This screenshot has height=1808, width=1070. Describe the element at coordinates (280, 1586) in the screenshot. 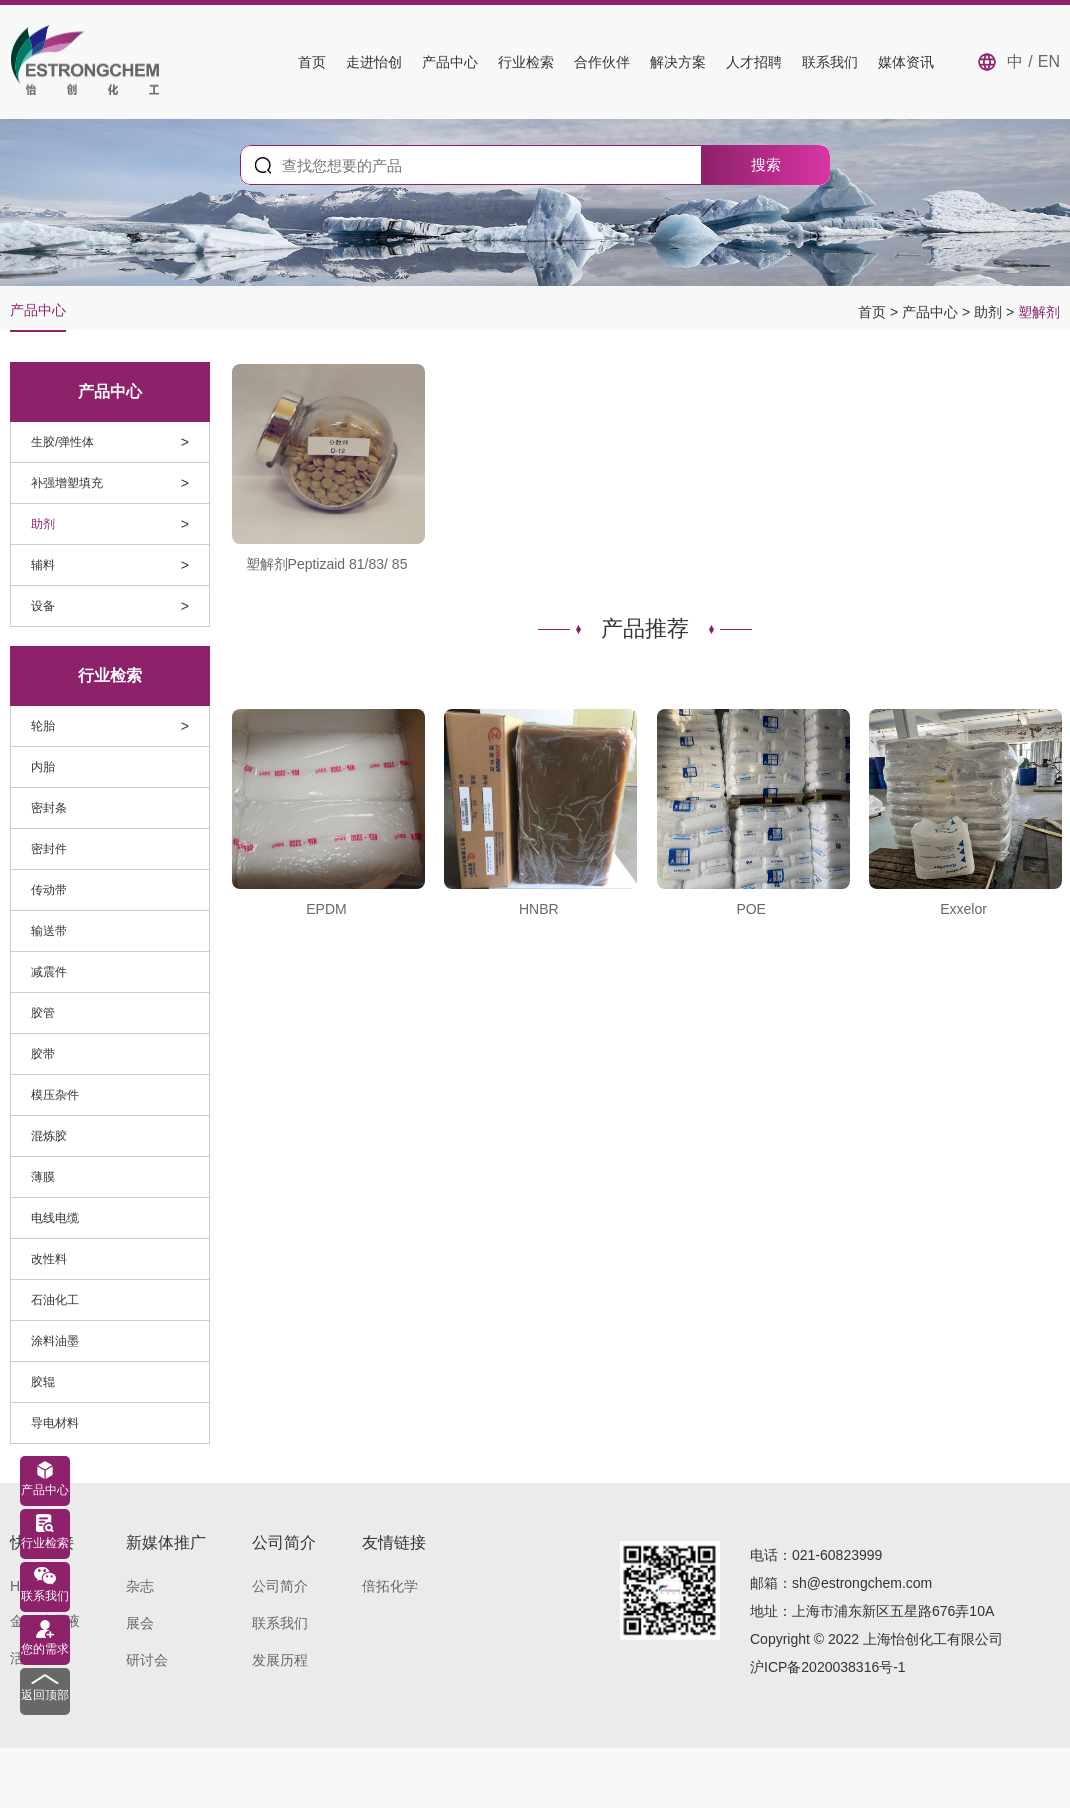

I see `公司简介` at that location.